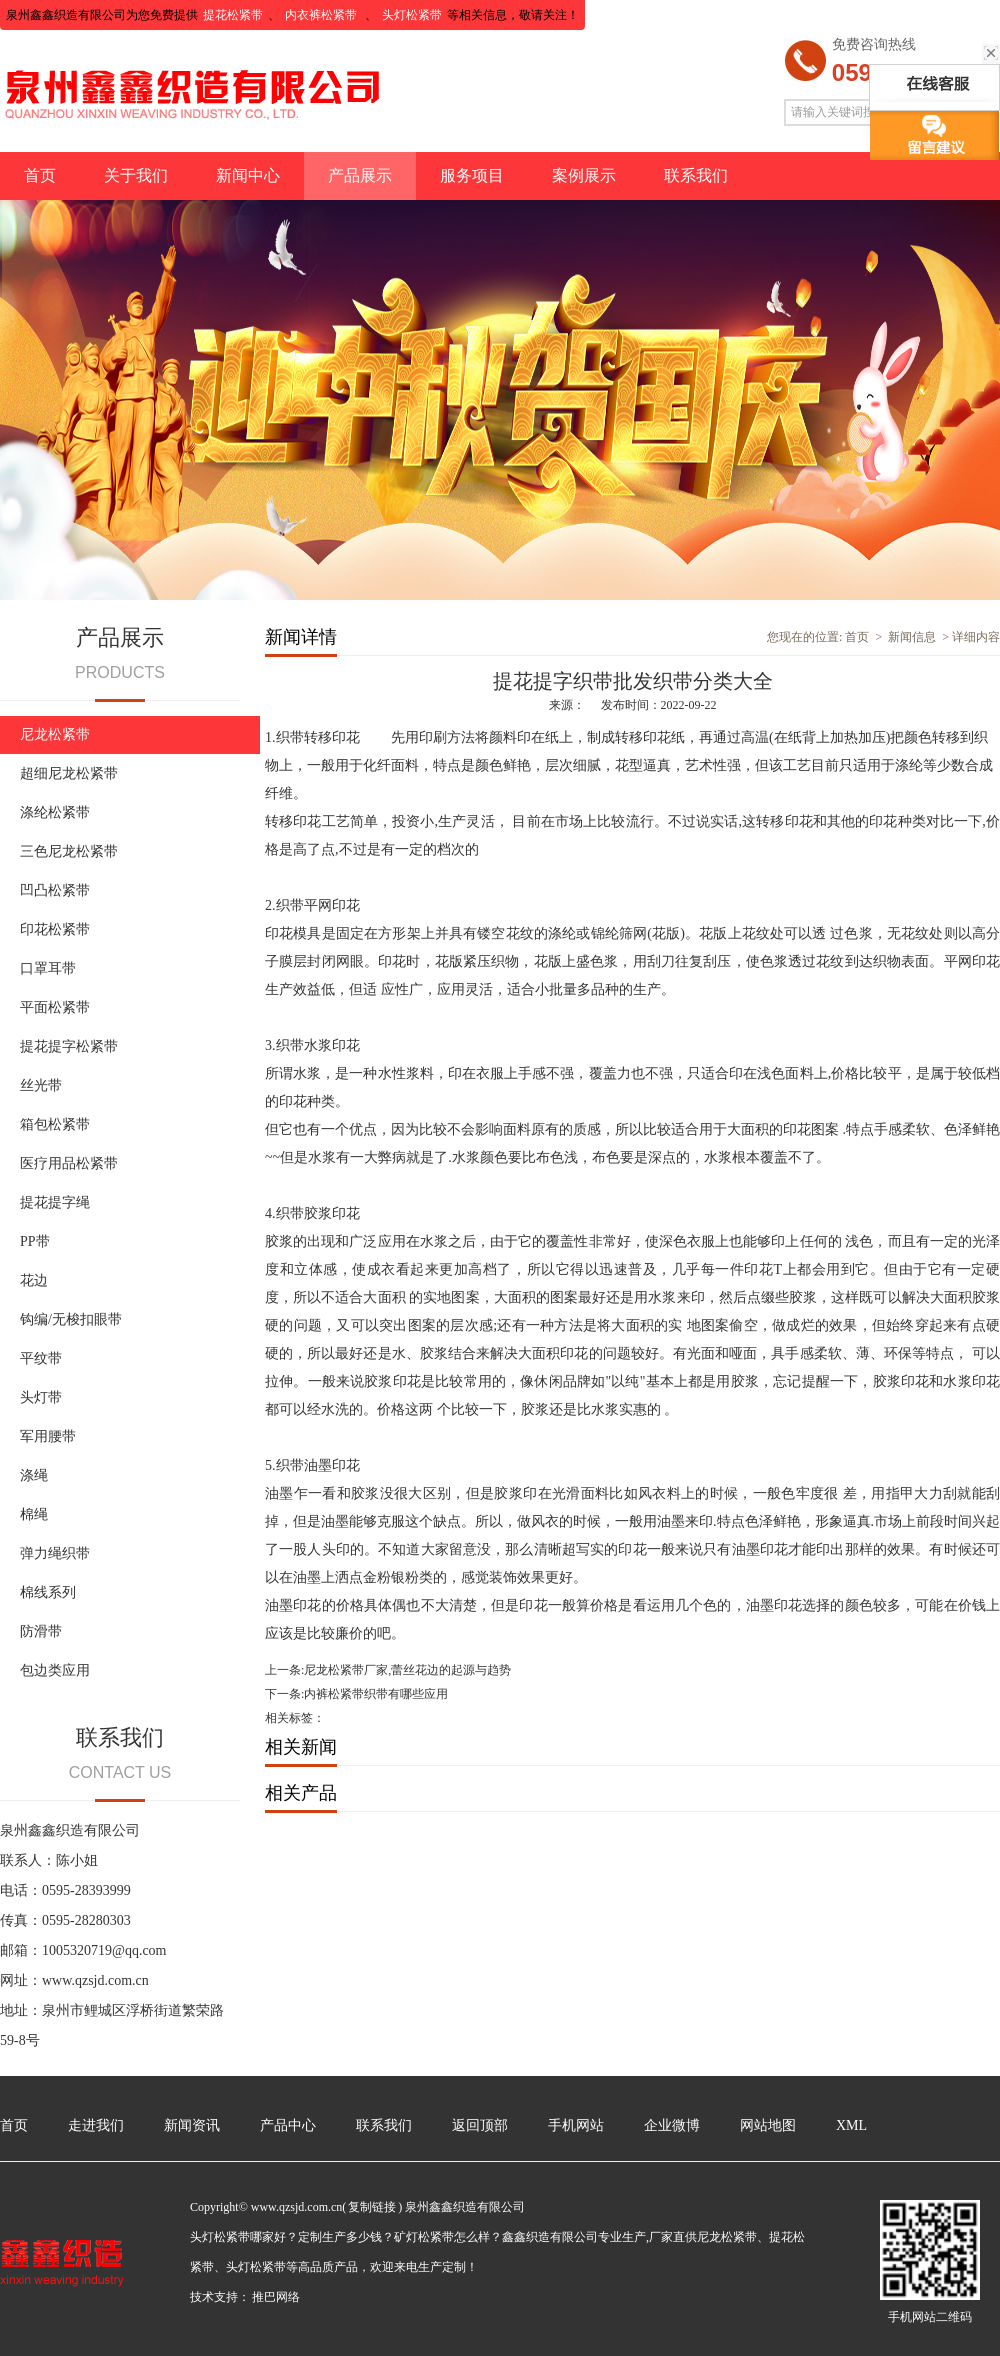  What do you see at coordinates (69, 851) in the screenshot?
I see `三色尼龙松紧带` at bounding box center [69, 851].